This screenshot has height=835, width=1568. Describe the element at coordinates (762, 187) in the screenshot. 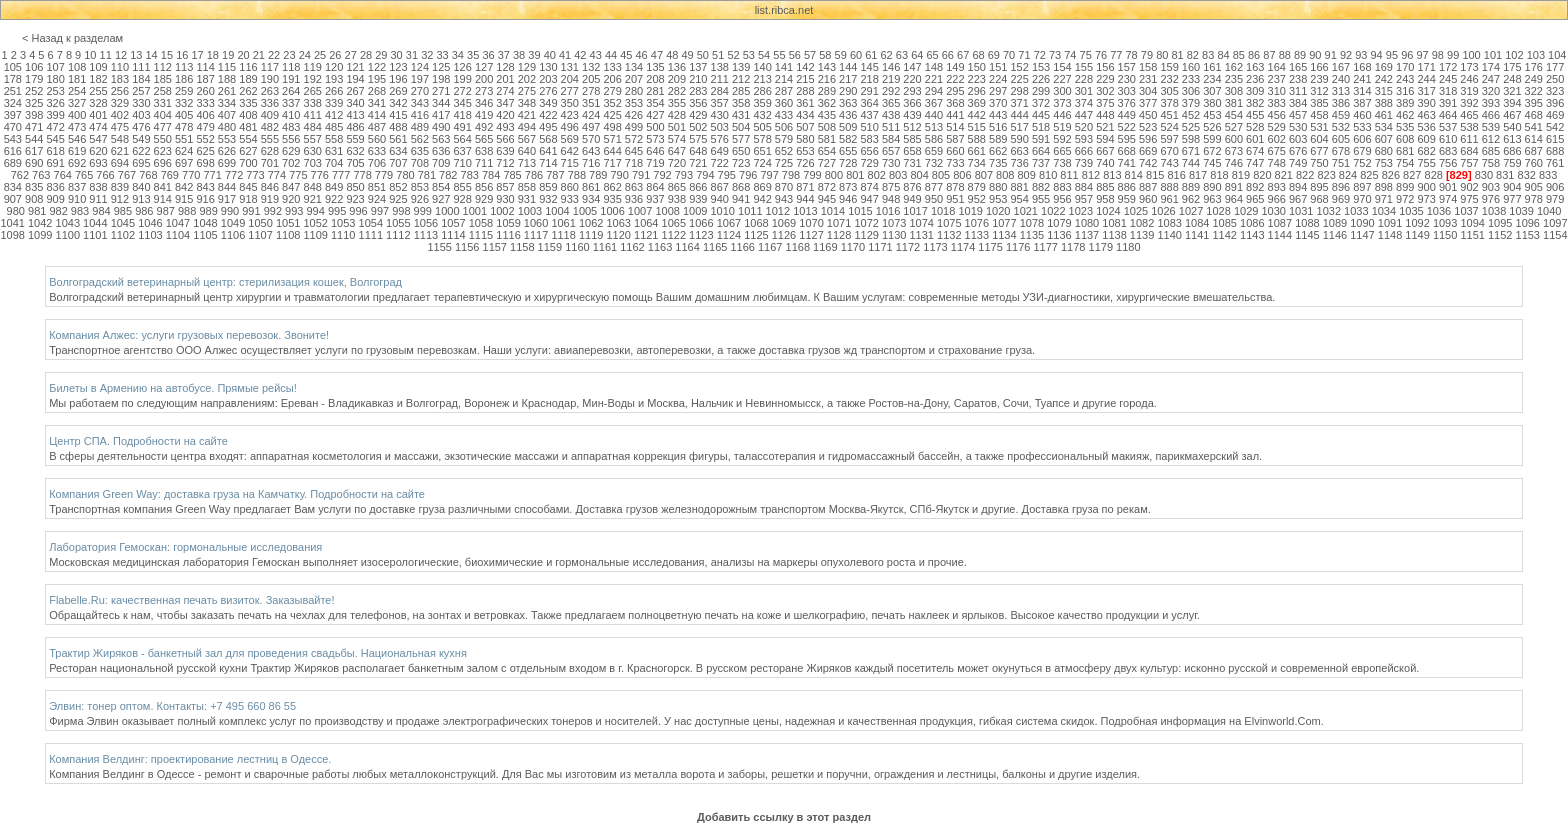

I see `869` at that location.